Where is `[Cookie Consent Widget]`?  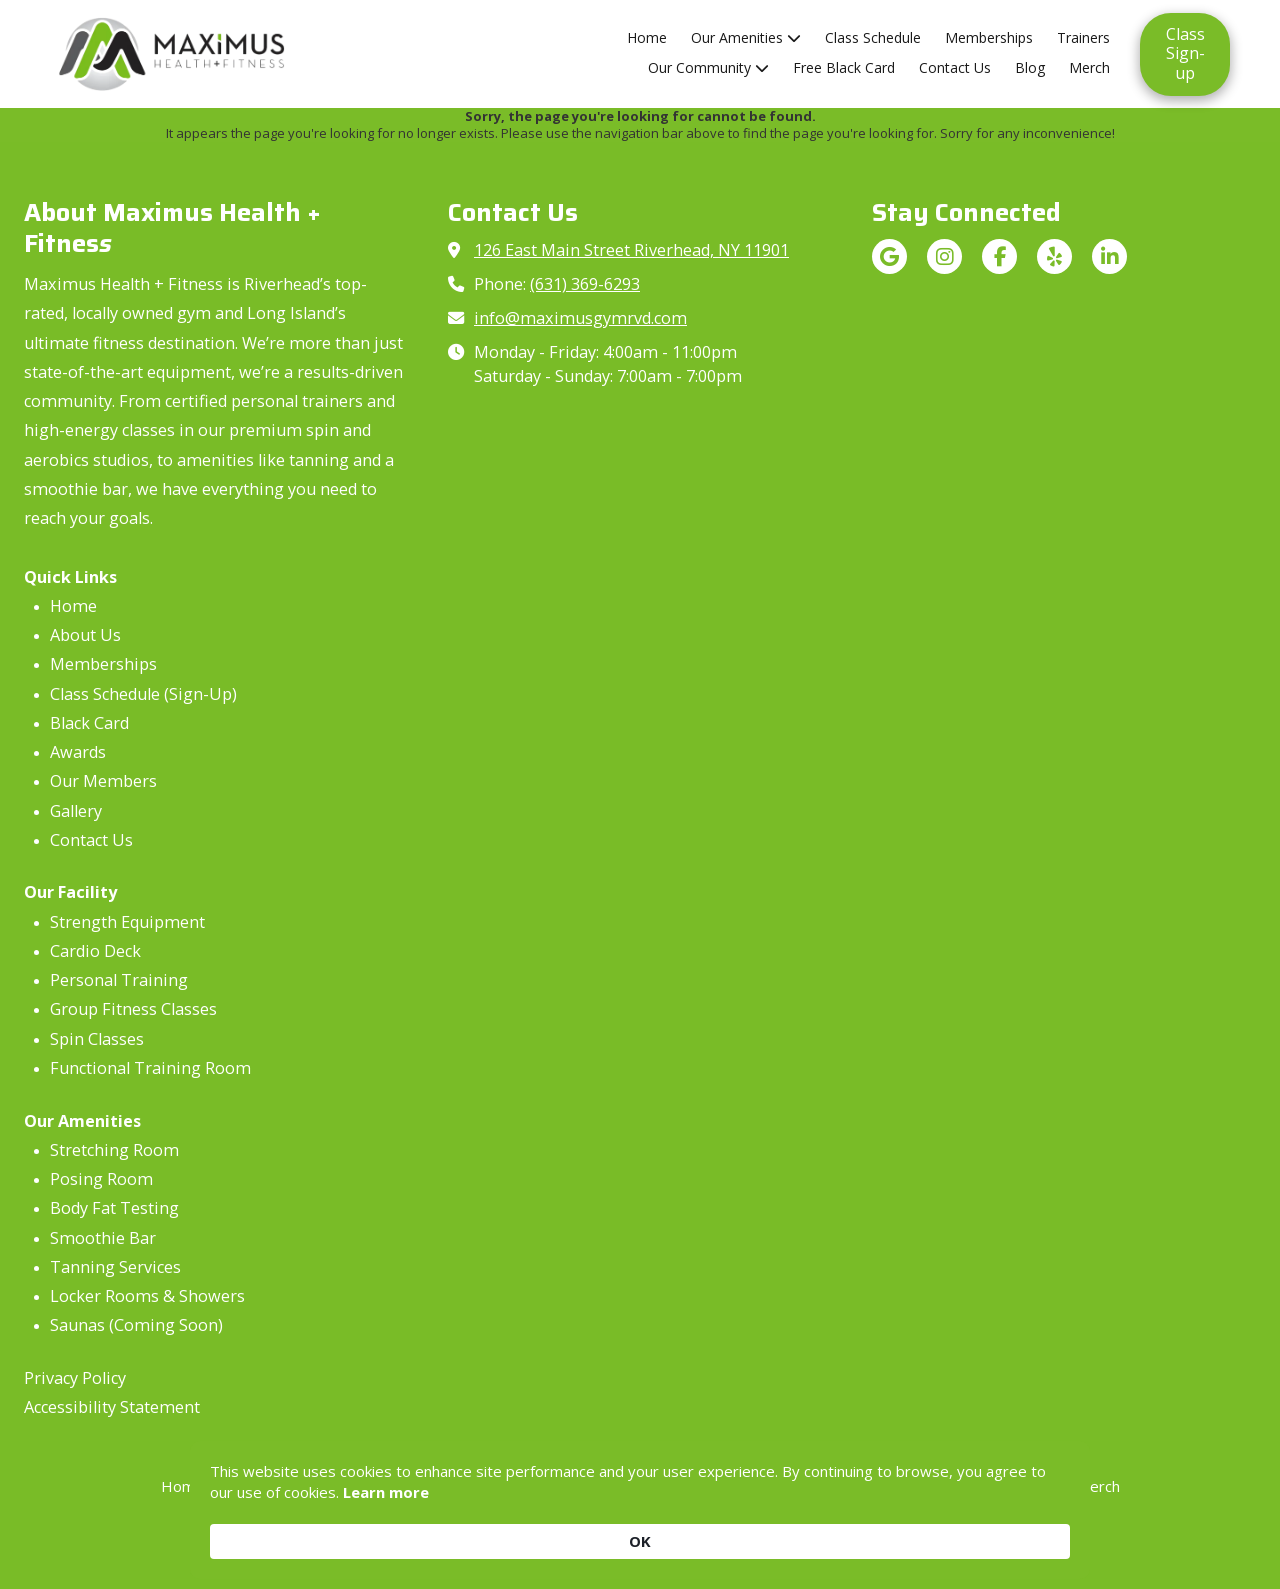
[Cookie Consent Widget] is located at coordinates (640, 1529).